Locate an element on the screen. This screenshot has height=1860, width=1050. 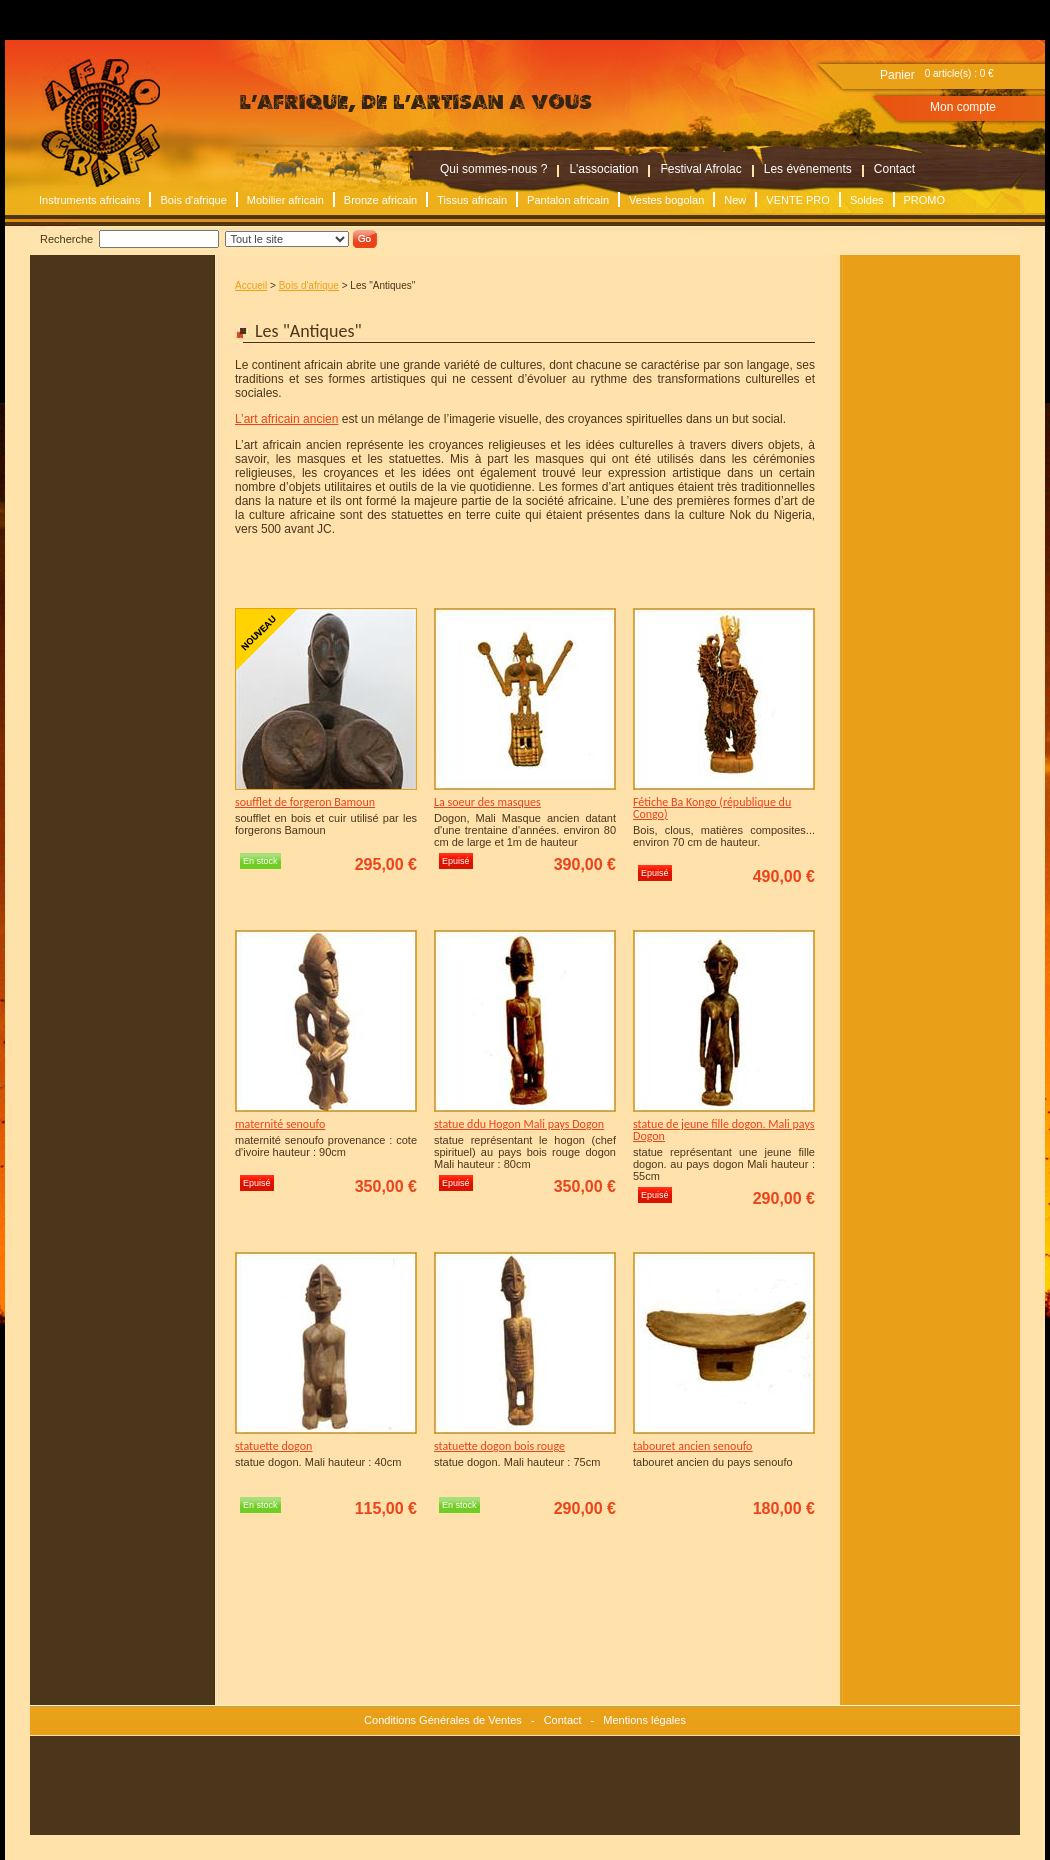
statue ddu Hogon Mali pays Dogon is located at coordinates (519, 1124).